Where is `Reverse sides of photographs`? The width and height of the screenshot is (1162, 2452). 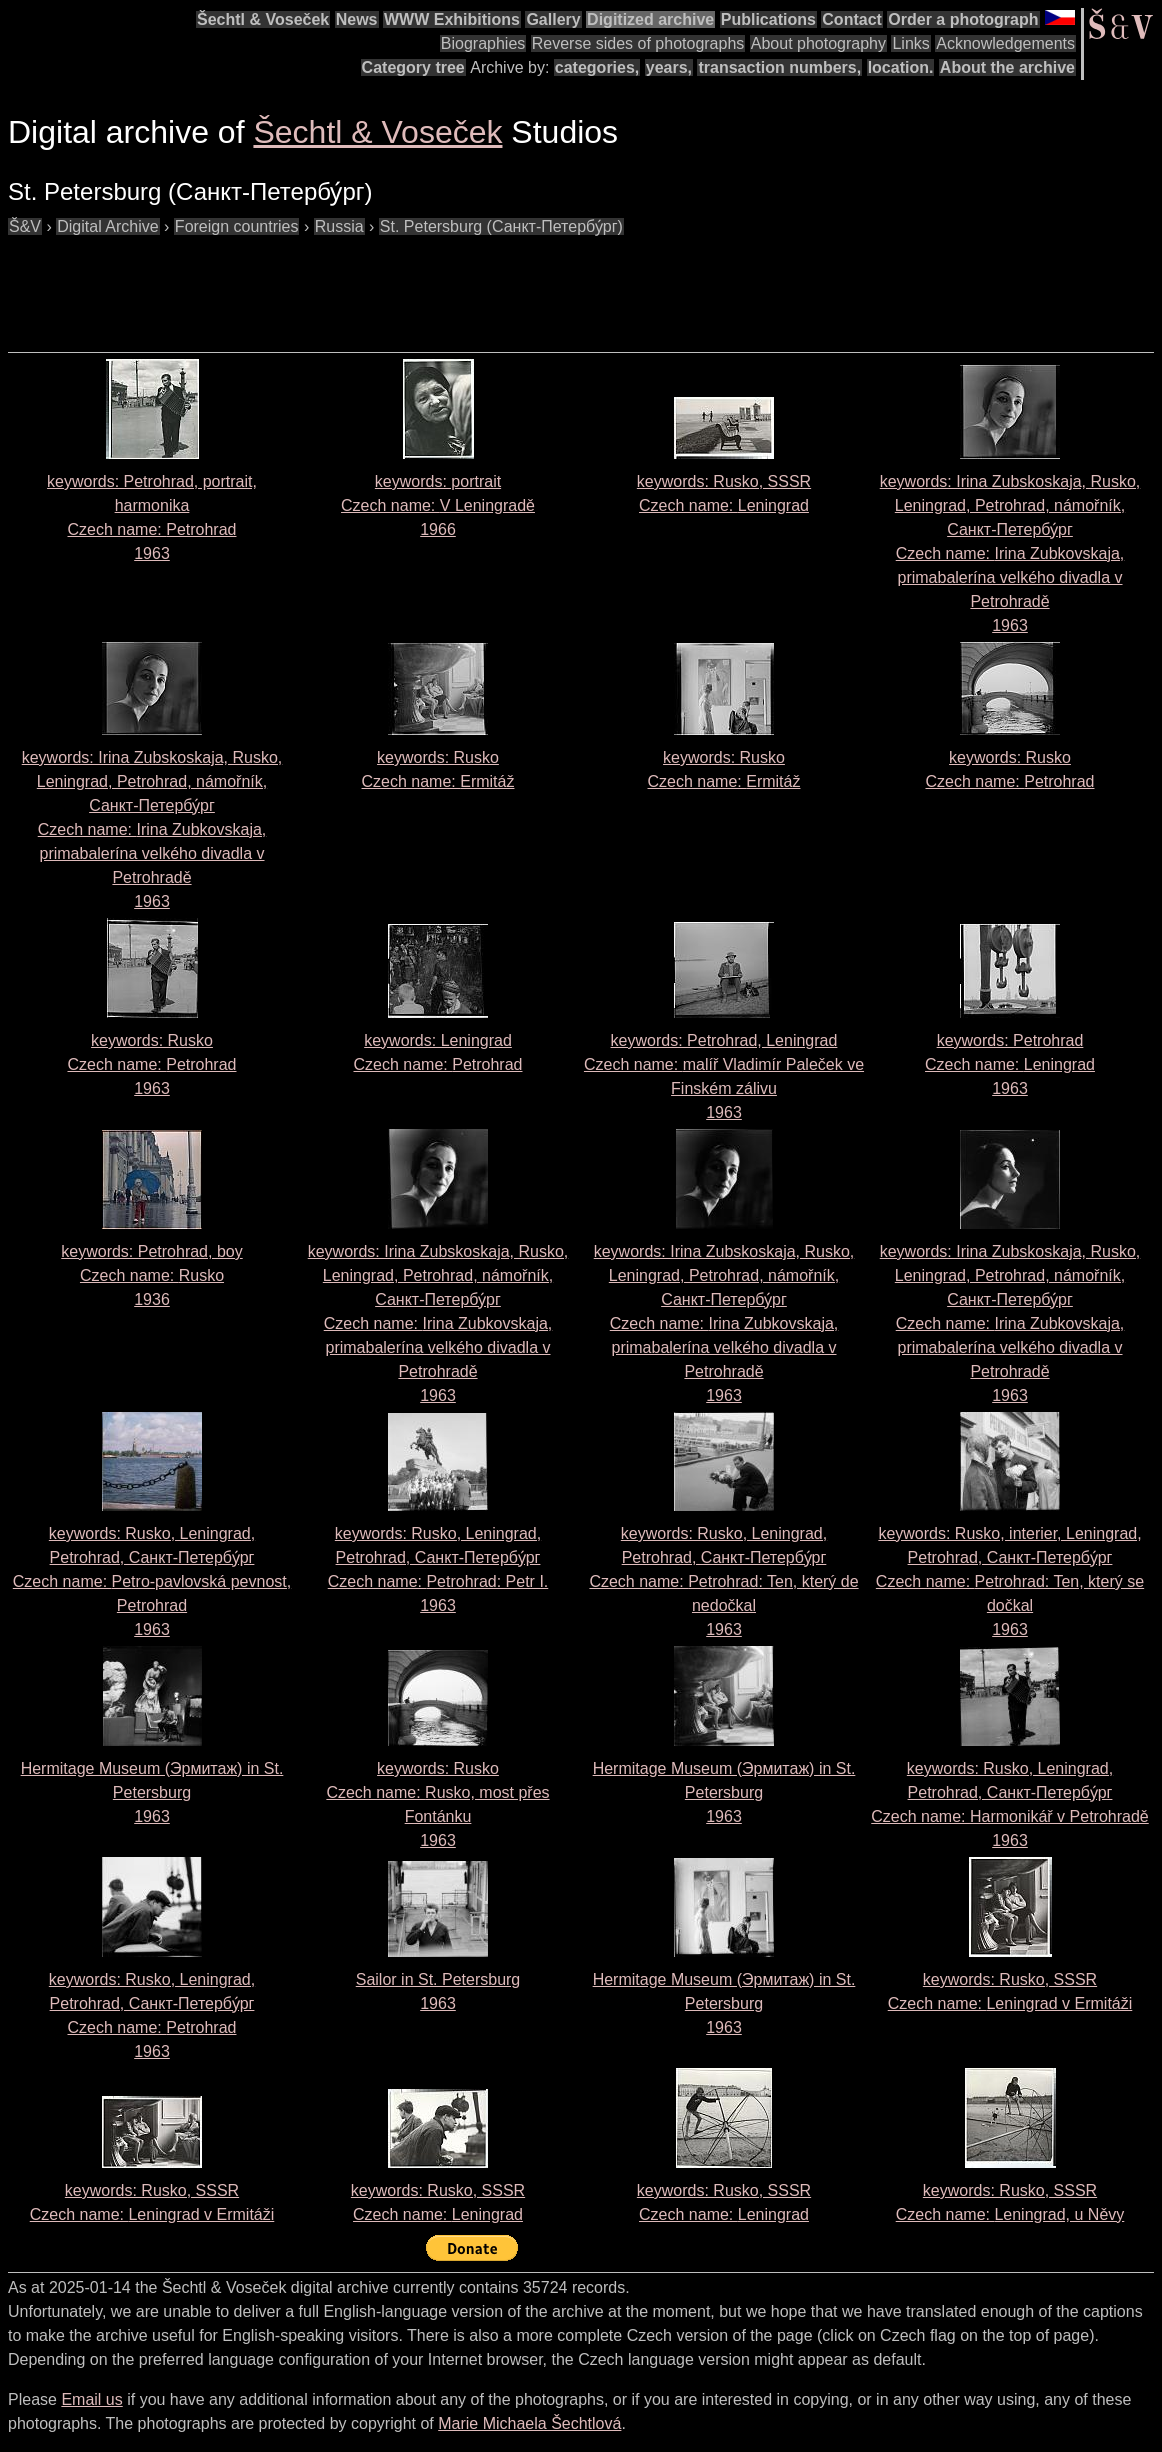 Reverse sides of photographs is located at coordinates (638, 43).